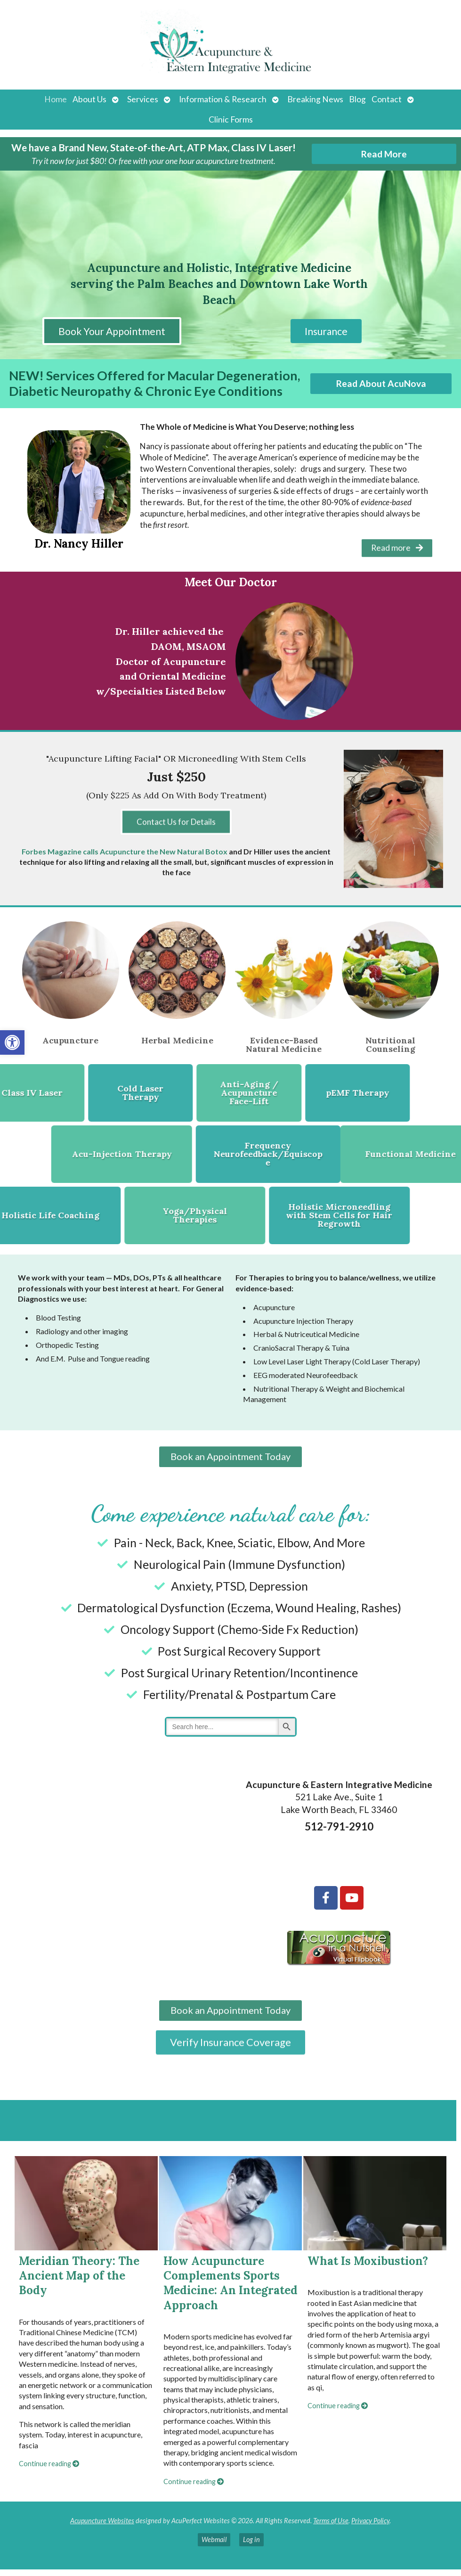  I want to click on [button], so click(12, 1042).